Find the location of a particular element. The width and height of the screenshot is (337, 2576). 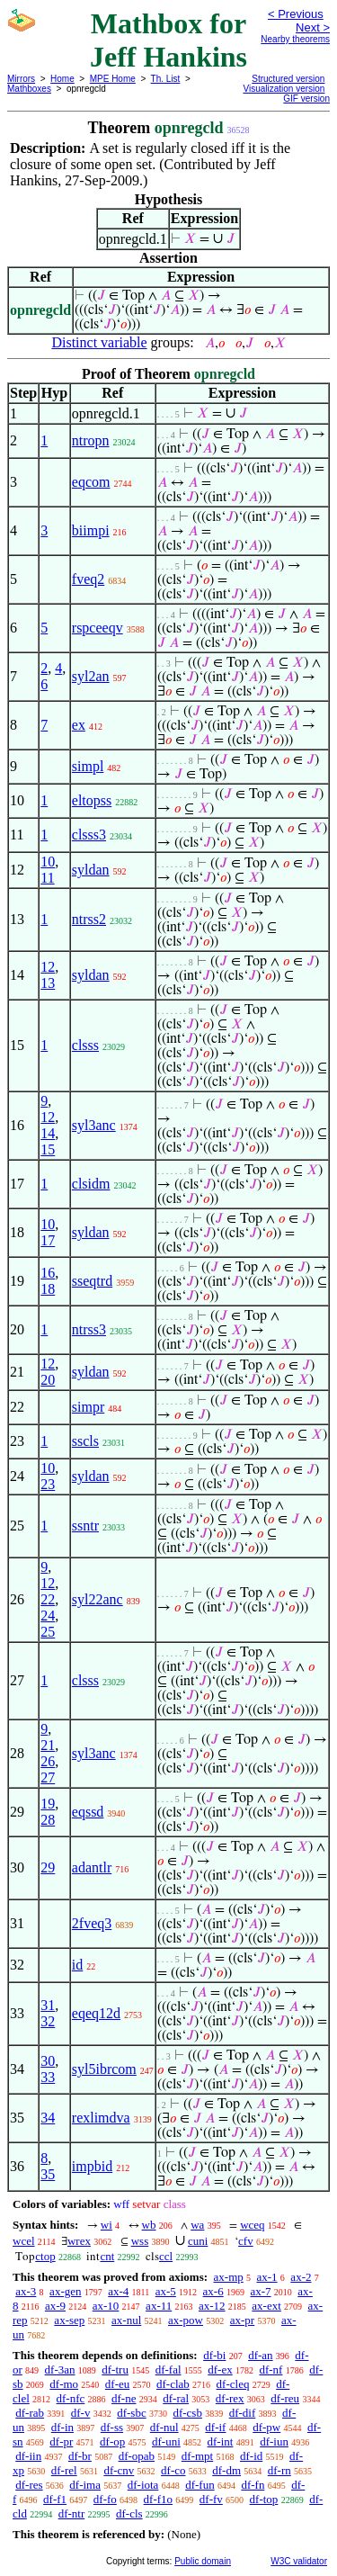

2fveq3 is located at coordinates (91, 1923).